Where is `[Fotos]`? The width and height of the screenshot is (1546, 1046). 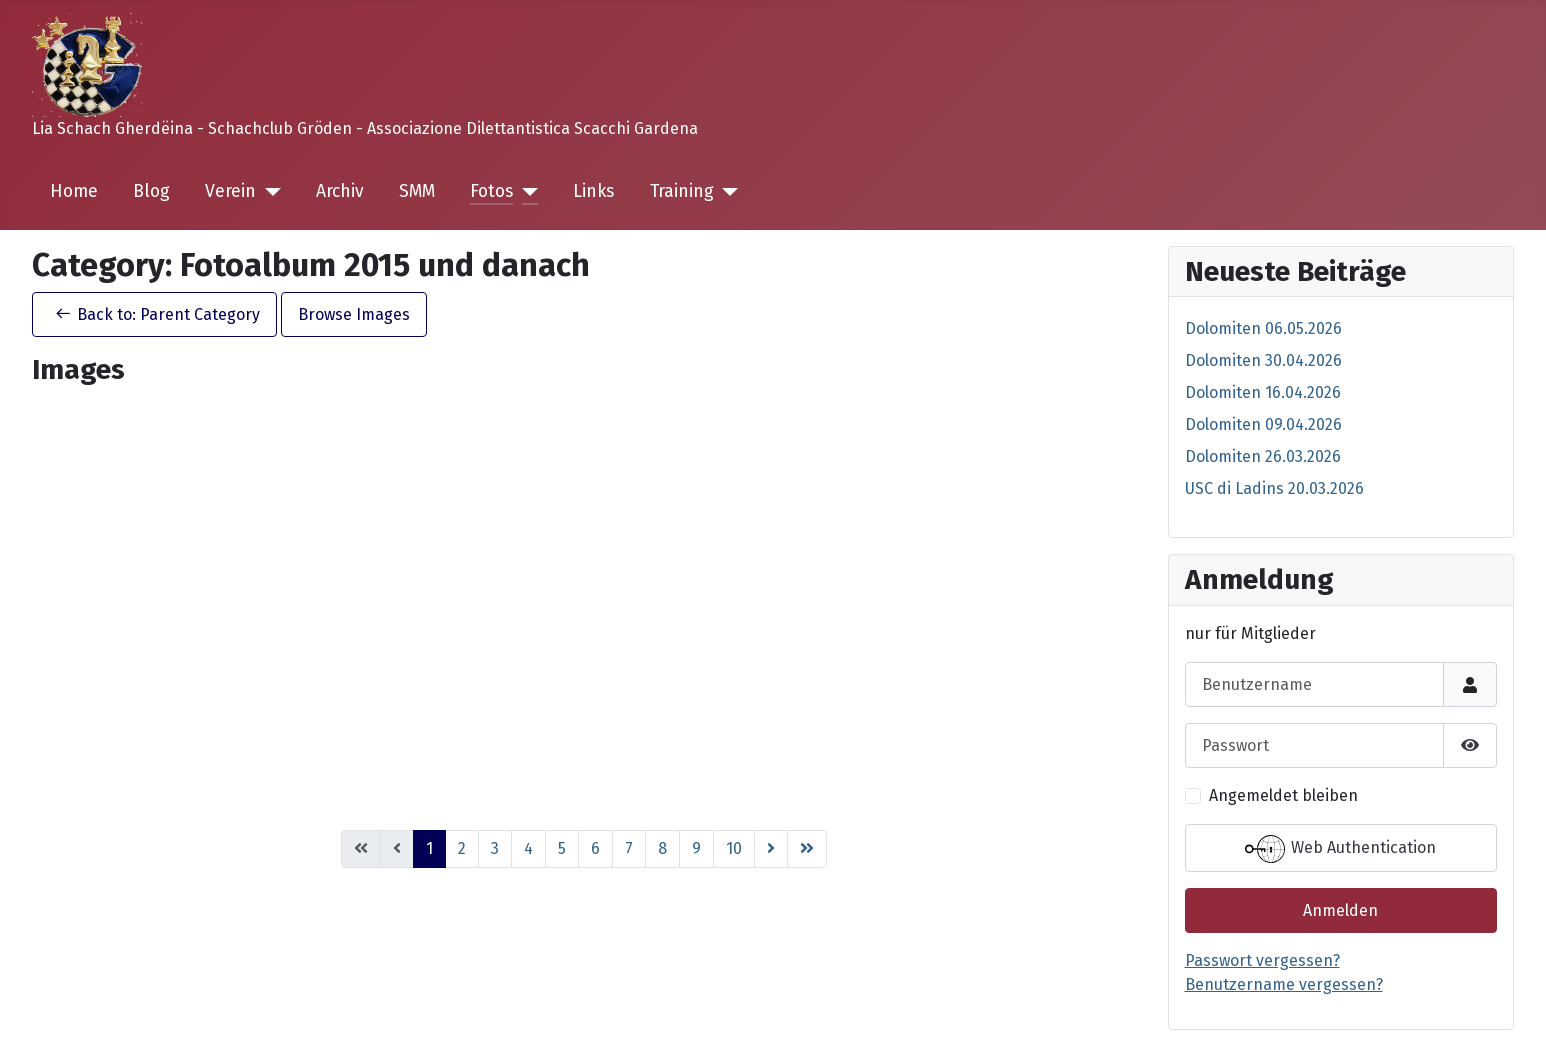
[Fotos] is located at coordinates (525, 192).